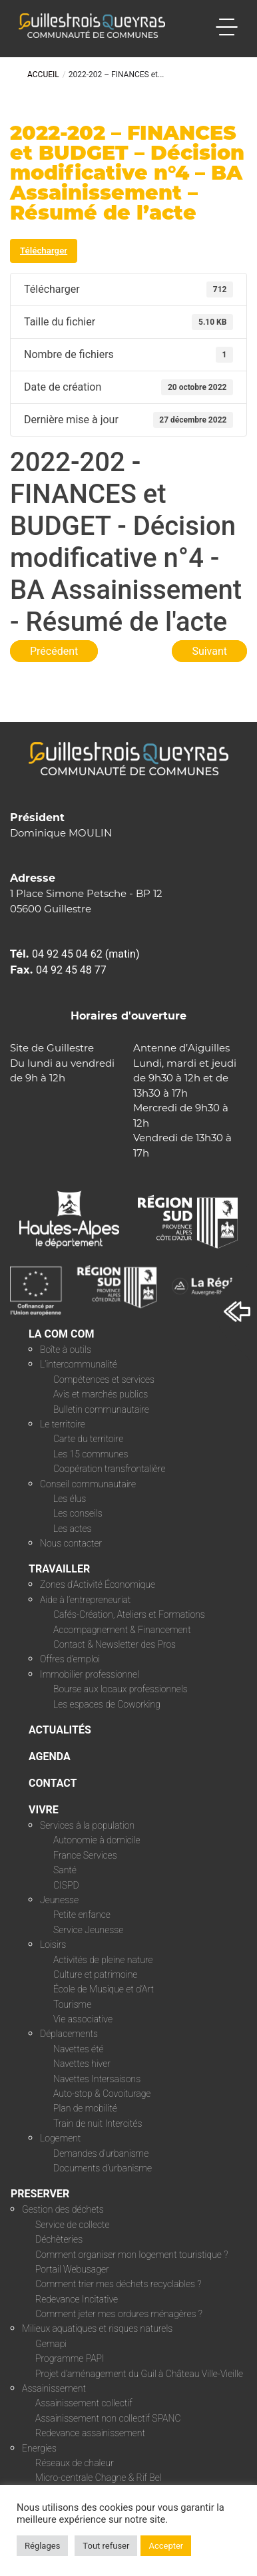 The height and width of the screenshot is (2576, 257). Describe the element at coordinates (85, 1855) in the screenshot. I see `France Services` at that location.